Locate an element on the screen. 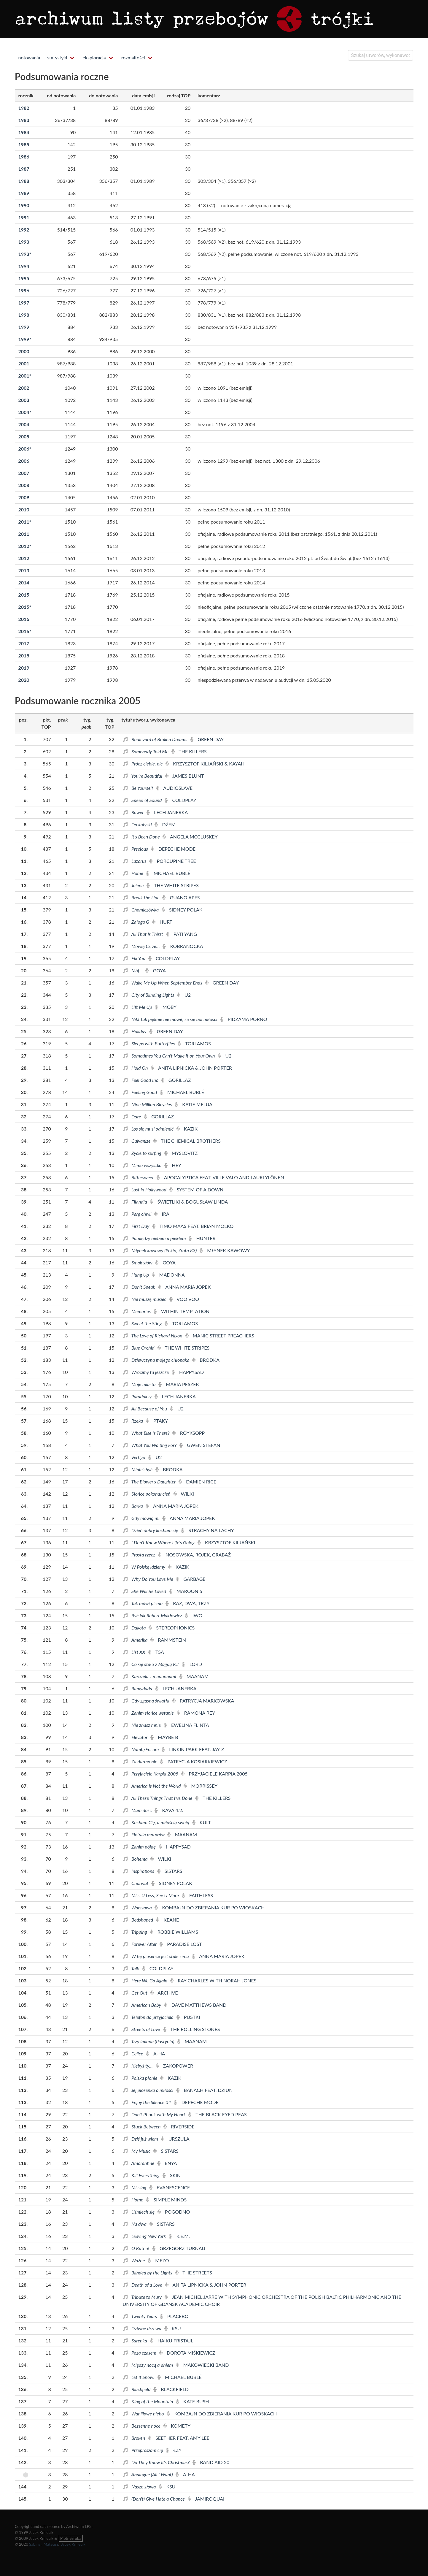 This screenshot has width=428, height=2576. Parę chwil is located at coordinates (138, 1214).